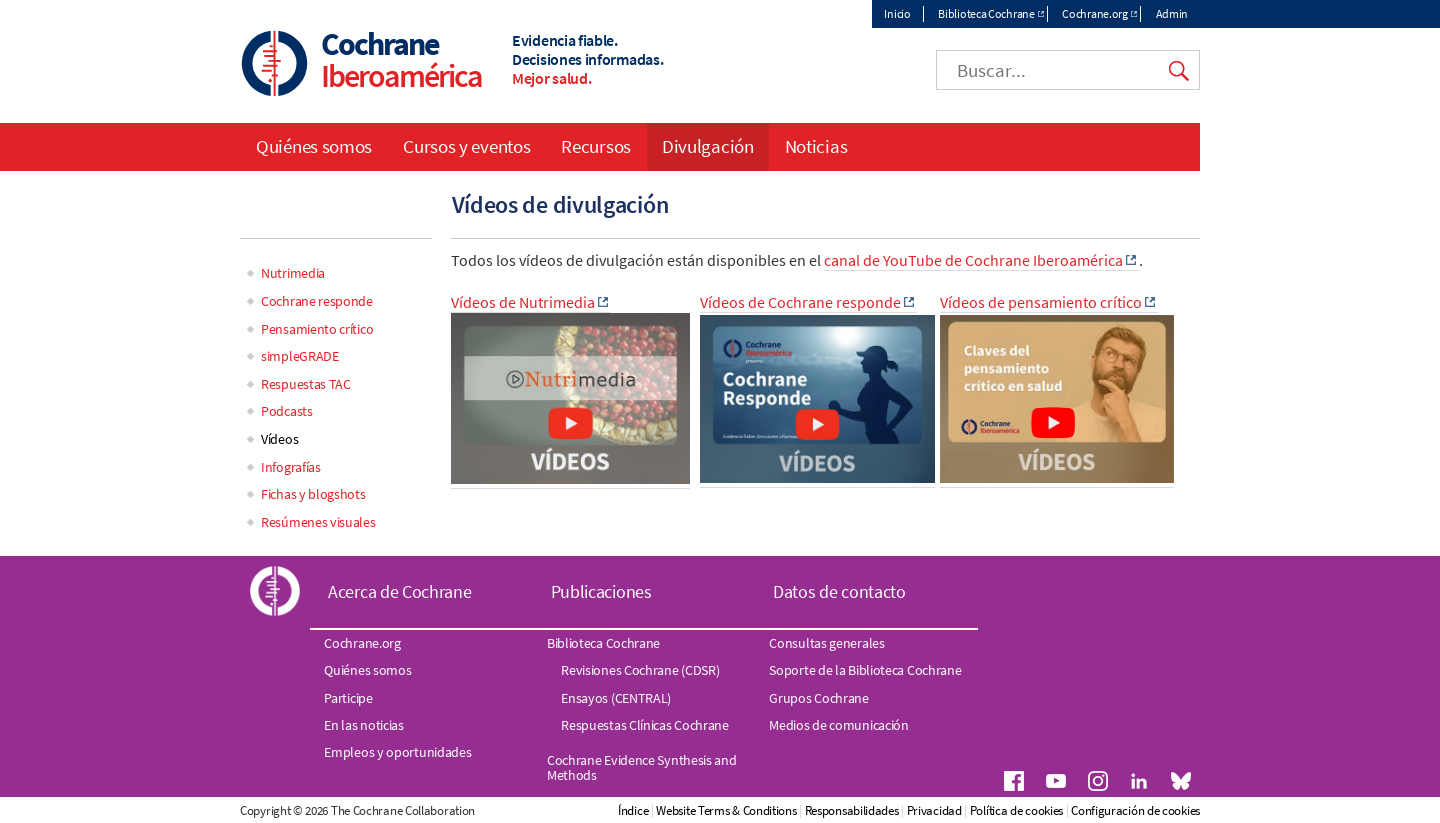 This screenshot has width=1440, height=823. Describe the element at coordinates (348, 698) in the screenshot. I see `Participe` at that location.